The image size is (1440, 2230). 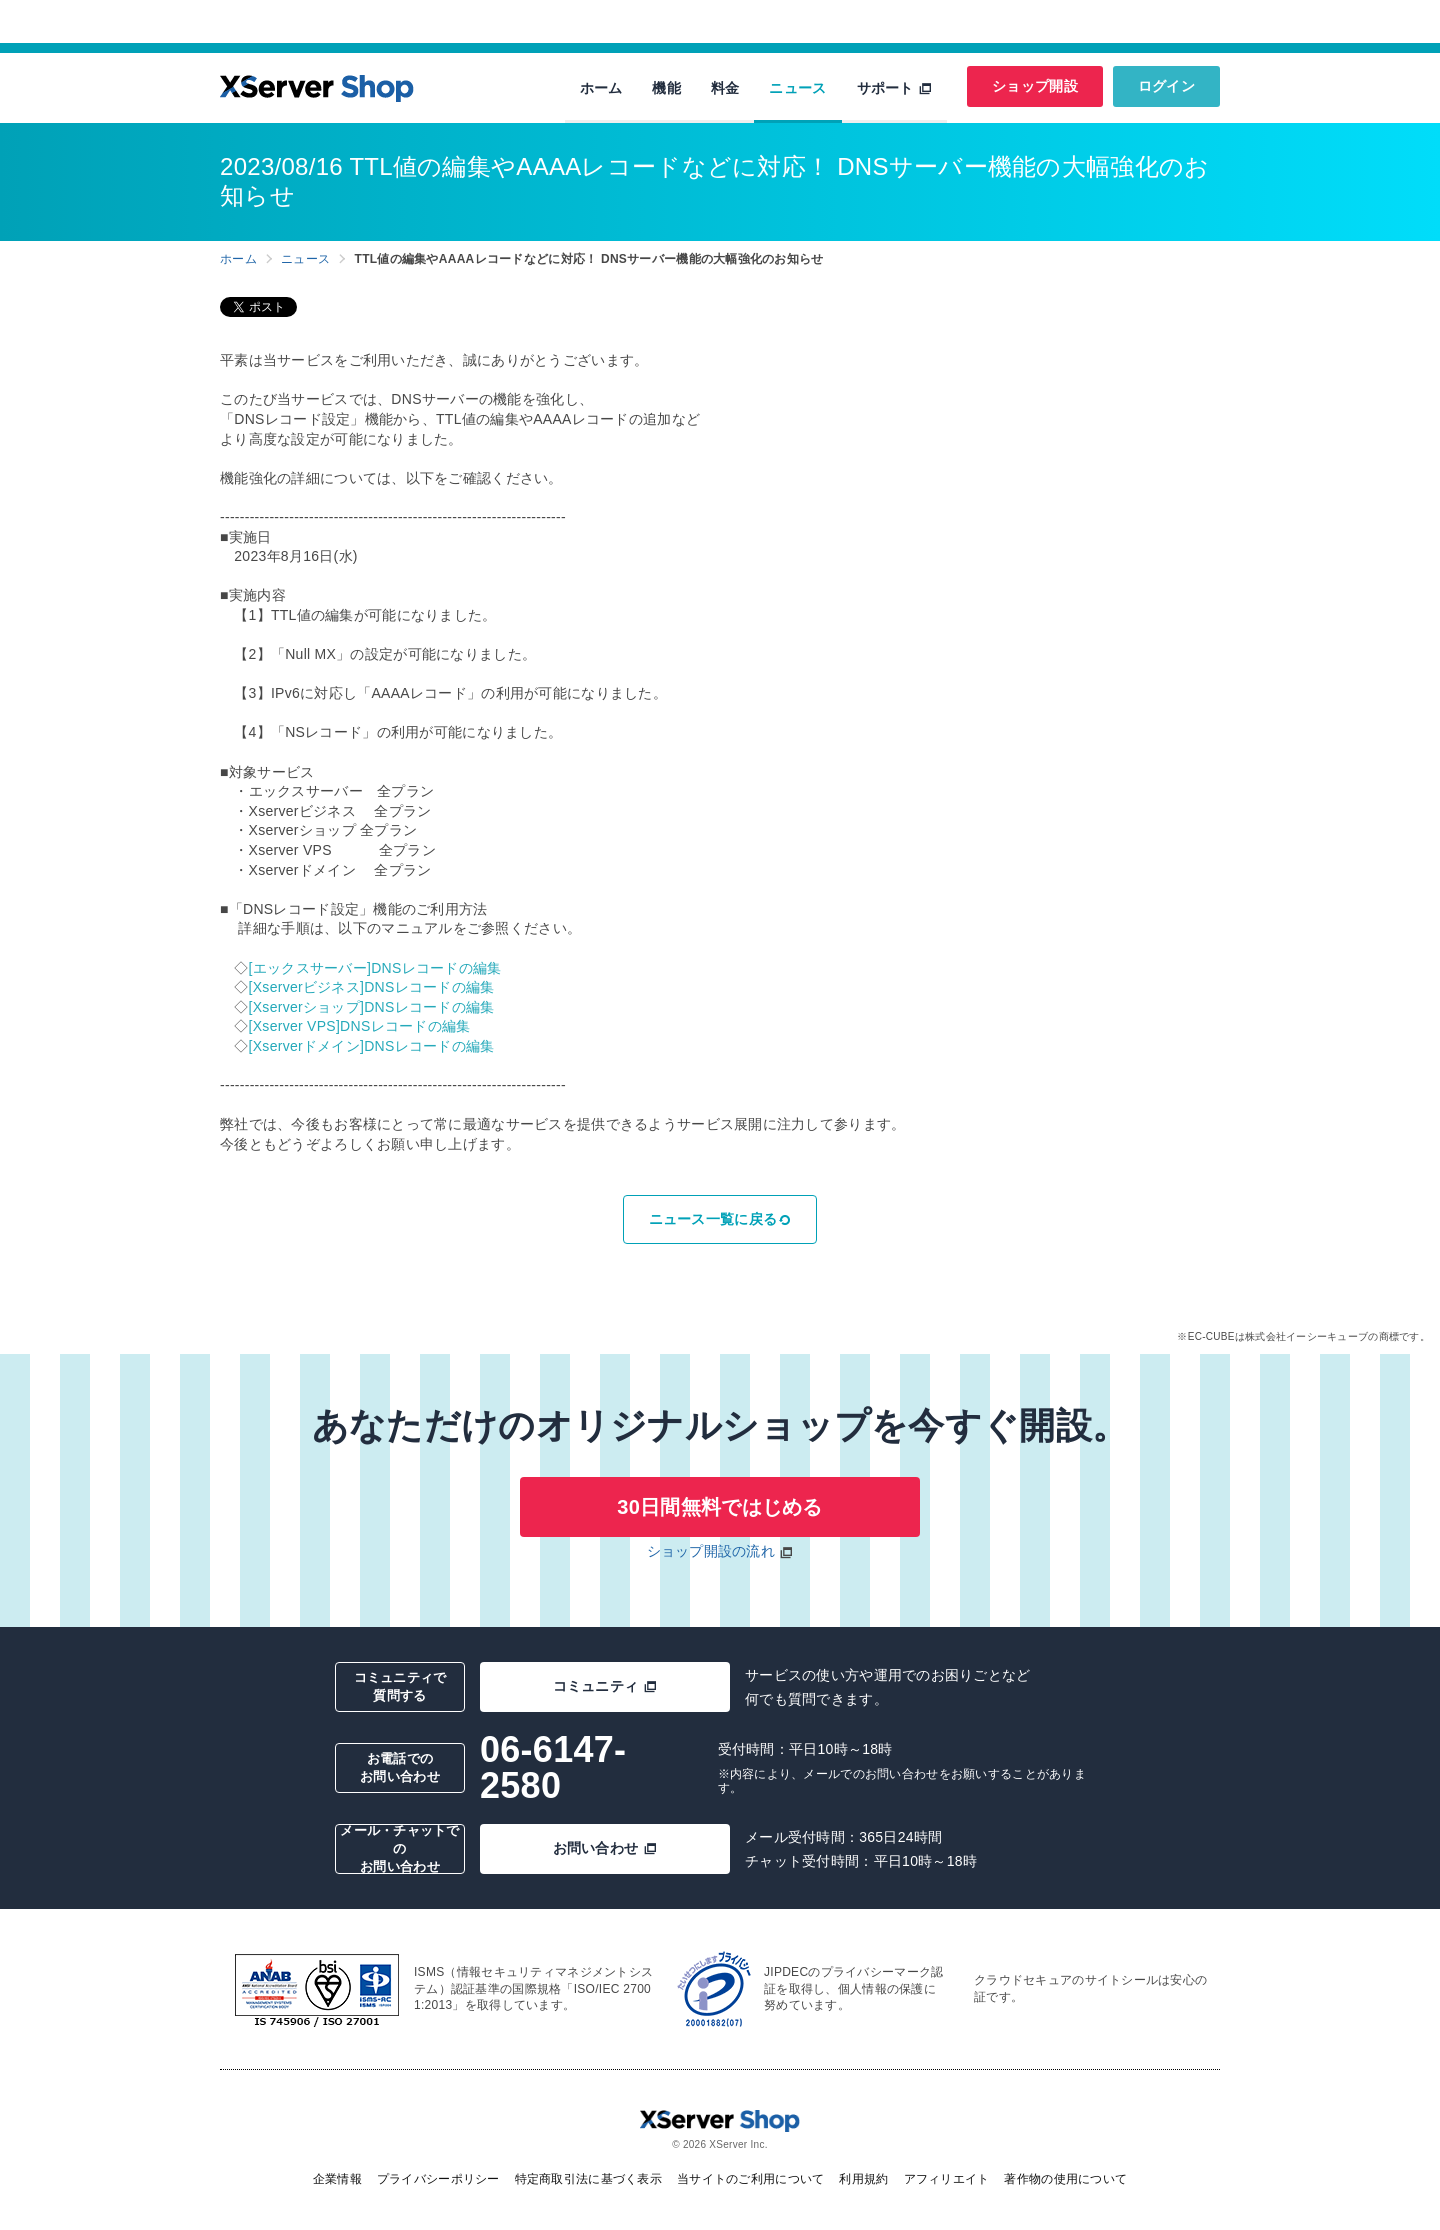 I want to click on 料金, so click(x=725, y=88).